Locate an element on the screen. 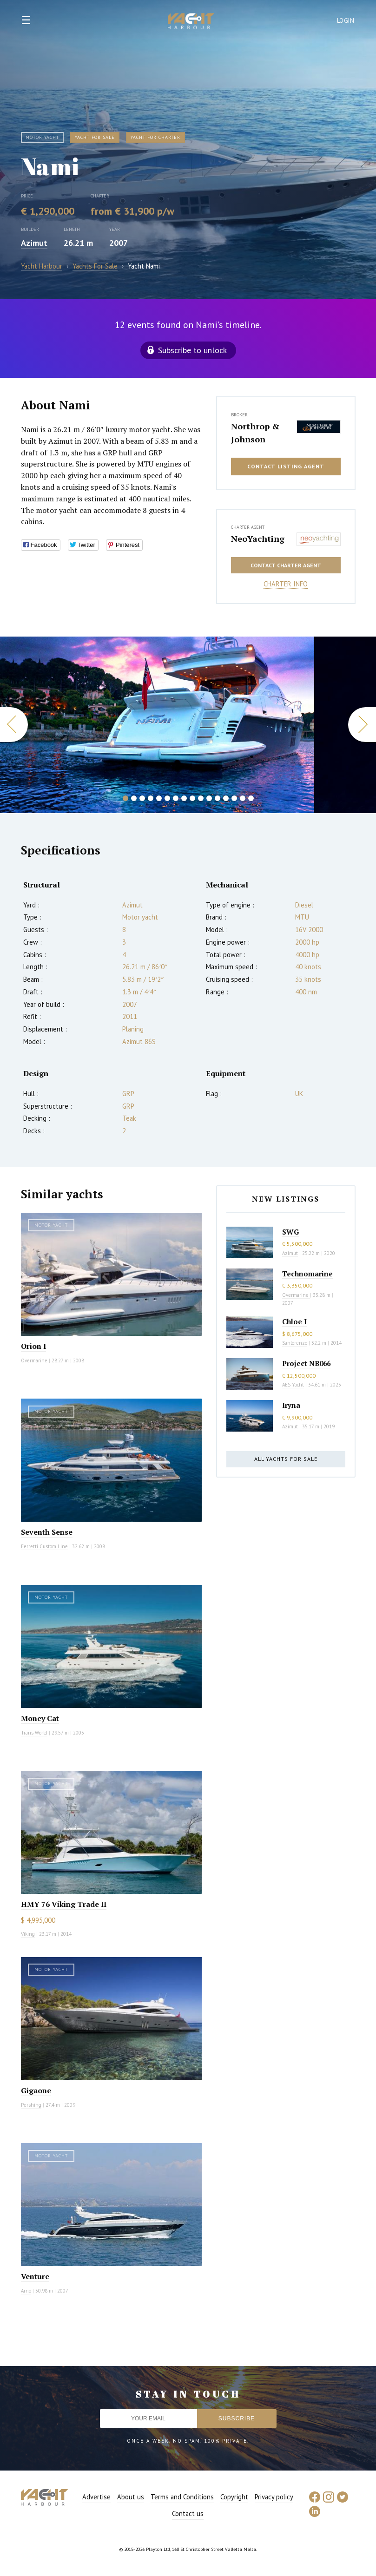 The width and height of the screenshot is (376, 2576). Gigaone is located at coordinates (36, 2090).